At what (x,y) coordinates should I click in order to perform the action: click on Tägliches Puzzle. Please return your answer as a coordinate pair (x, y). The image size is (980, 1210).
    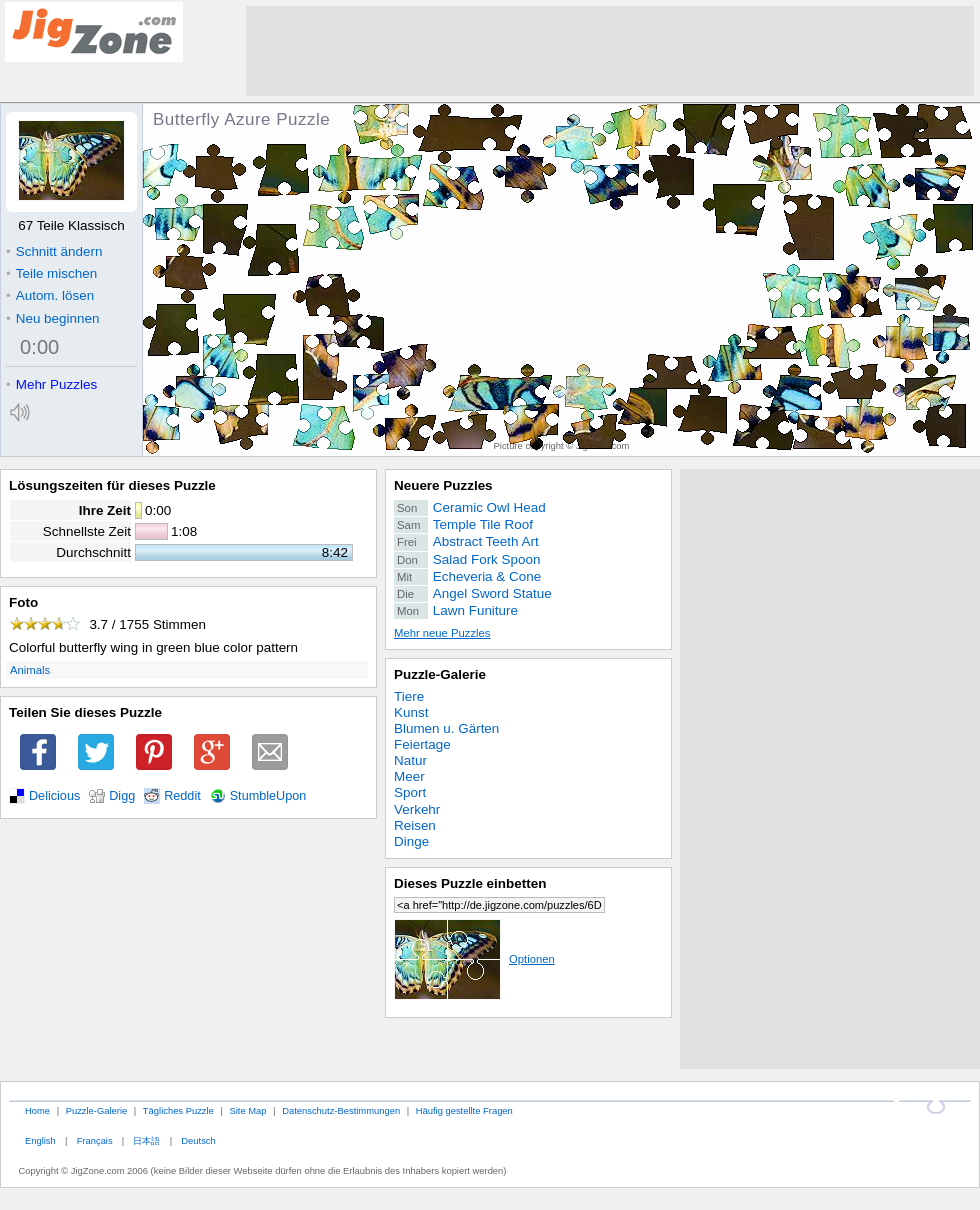
    Looking at the image, I should click on (178, 1110).